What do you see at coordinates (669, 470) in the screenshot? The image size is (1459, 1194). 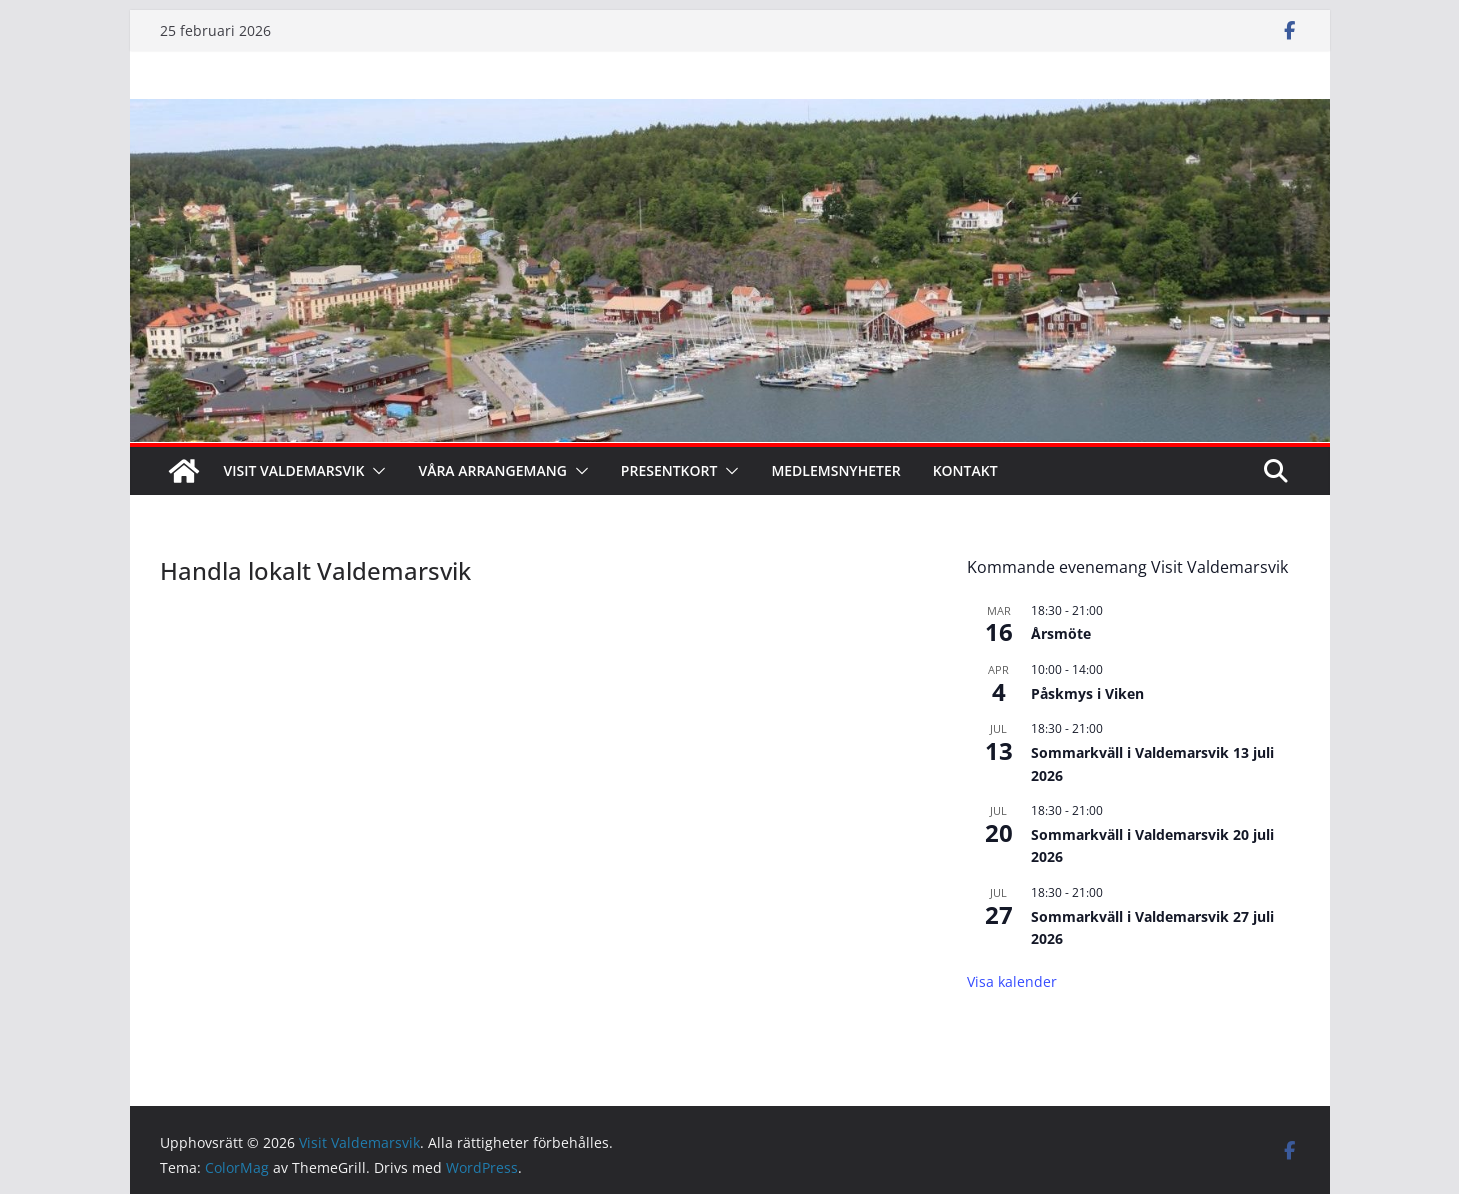 I see `Presentkort` at bounding box center [669, 470].